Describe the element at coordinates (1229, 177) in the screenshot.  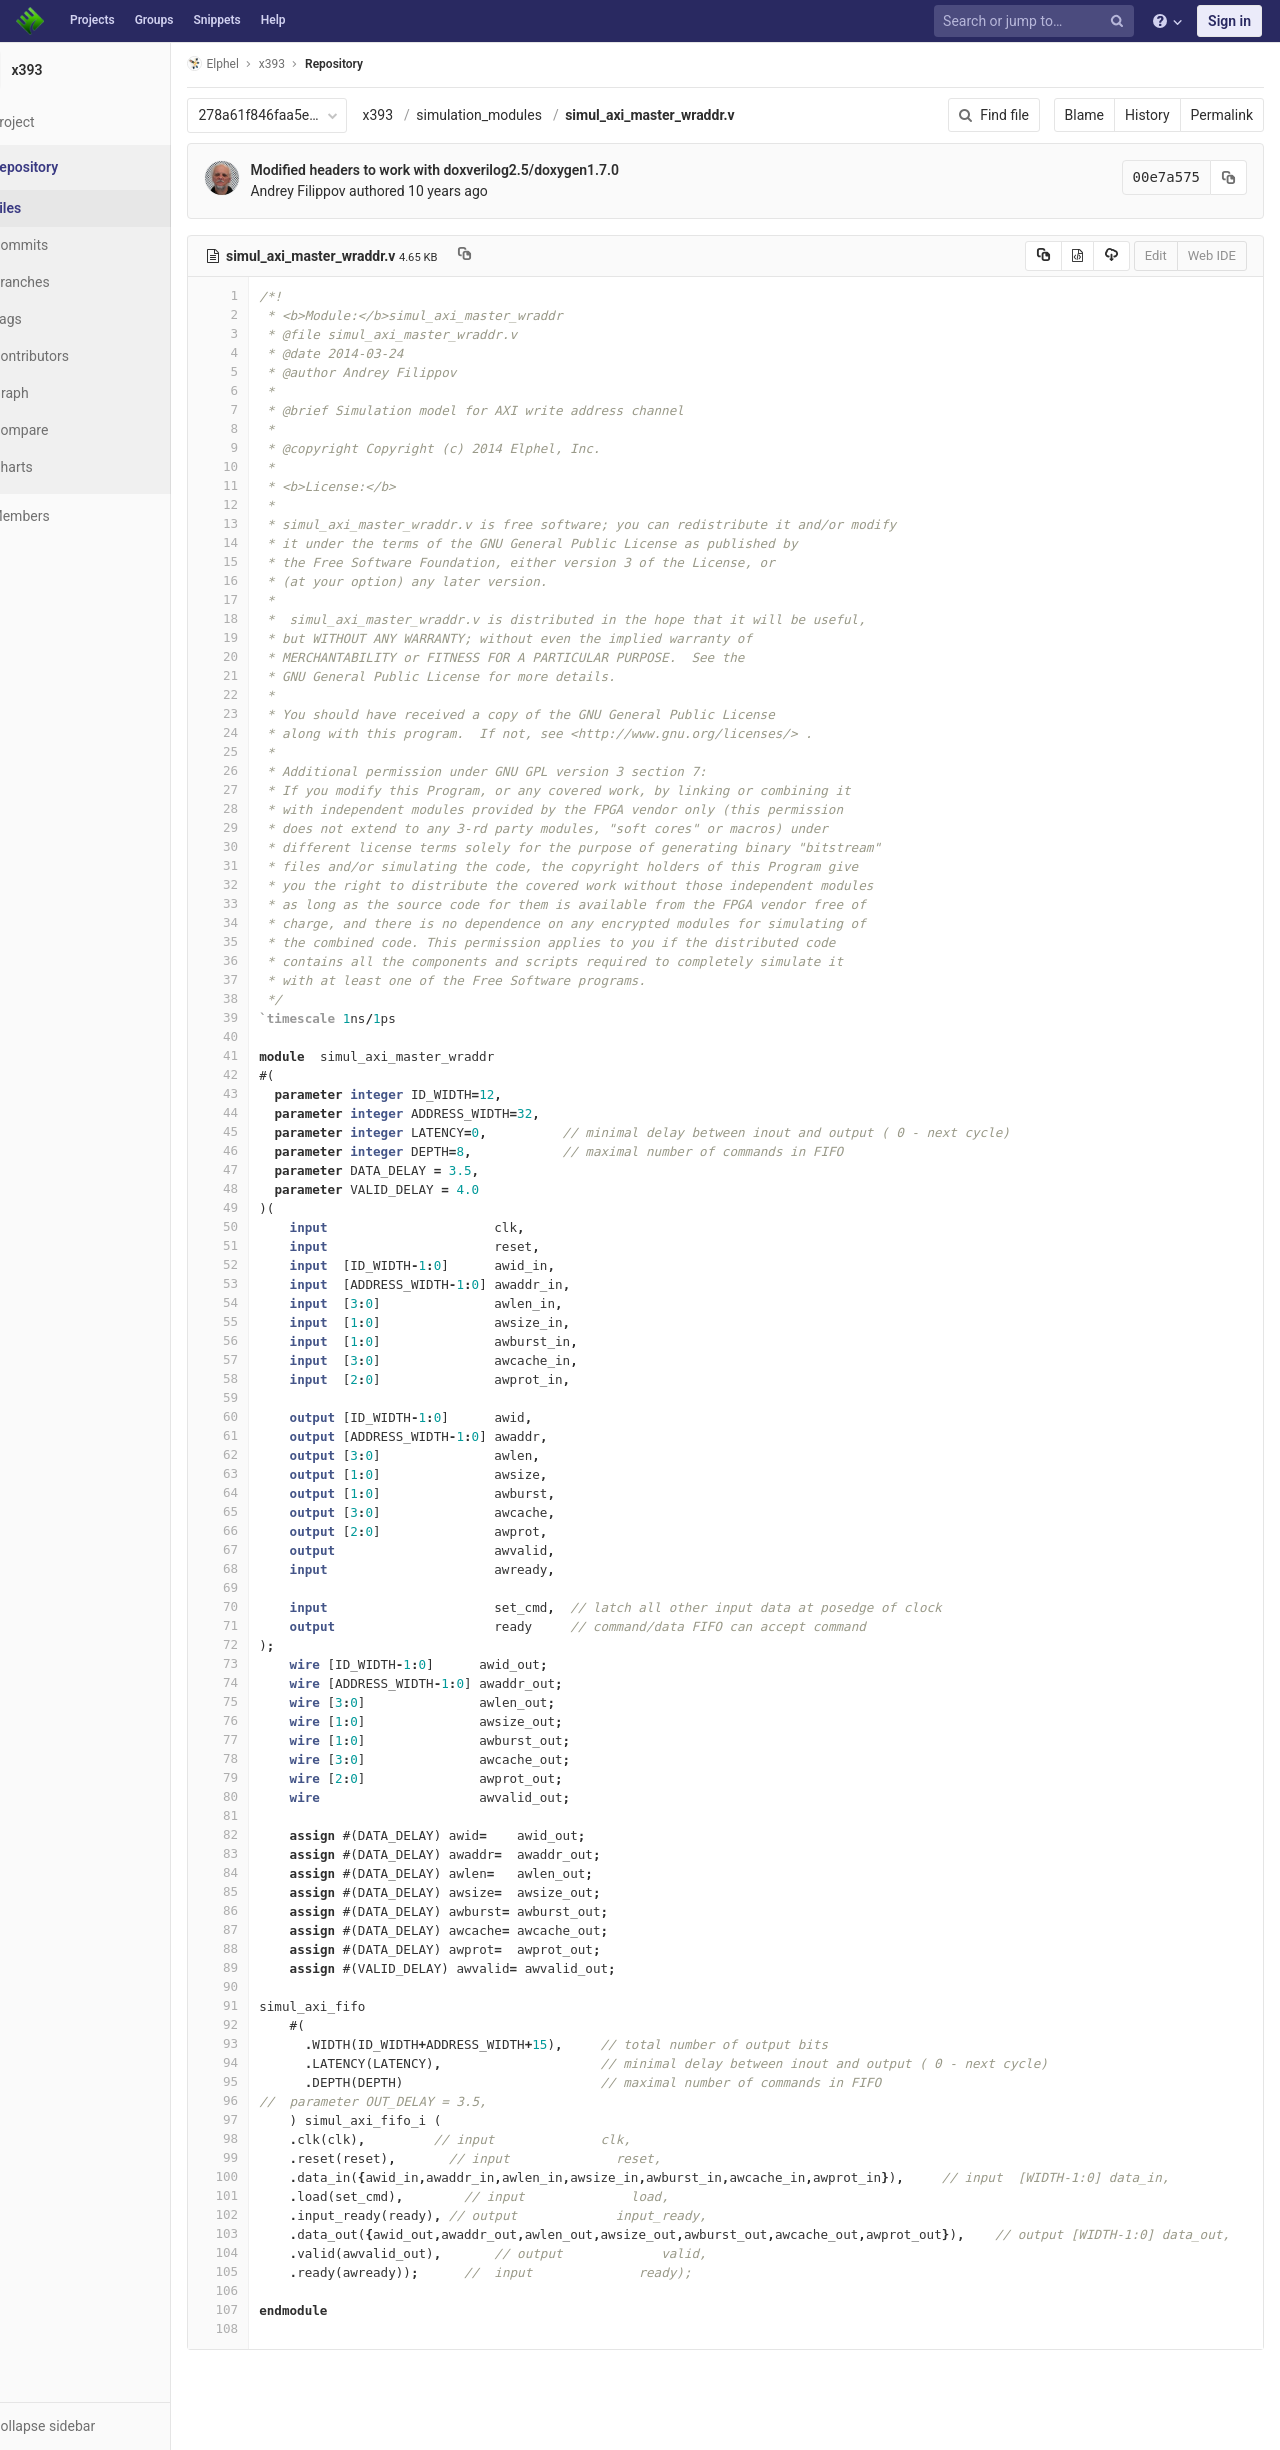
I see `[Copy commit SHA to clipboard]` at that location.